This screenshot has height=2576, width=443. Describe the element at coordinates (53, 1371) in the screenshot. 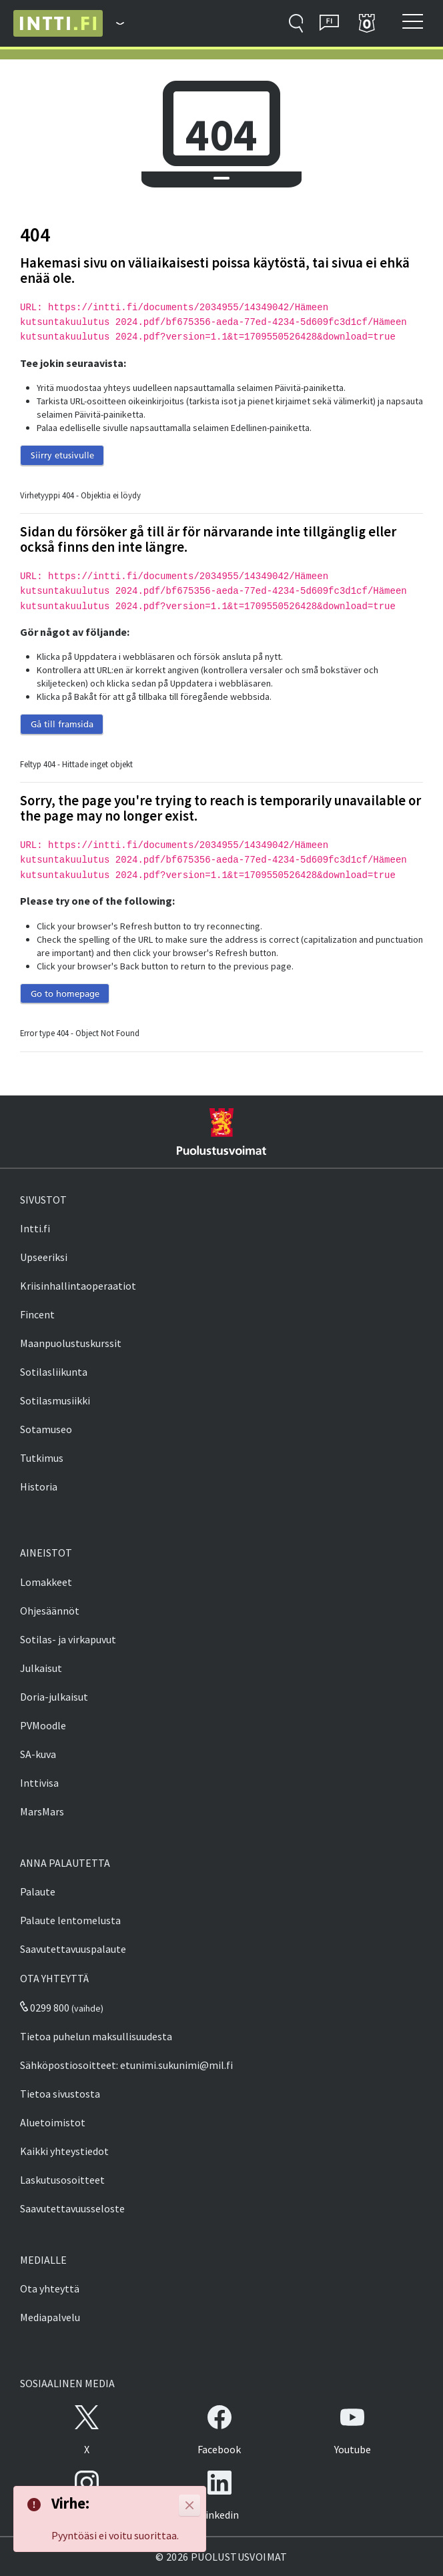

I see `Sotilasliikunta` at that location.